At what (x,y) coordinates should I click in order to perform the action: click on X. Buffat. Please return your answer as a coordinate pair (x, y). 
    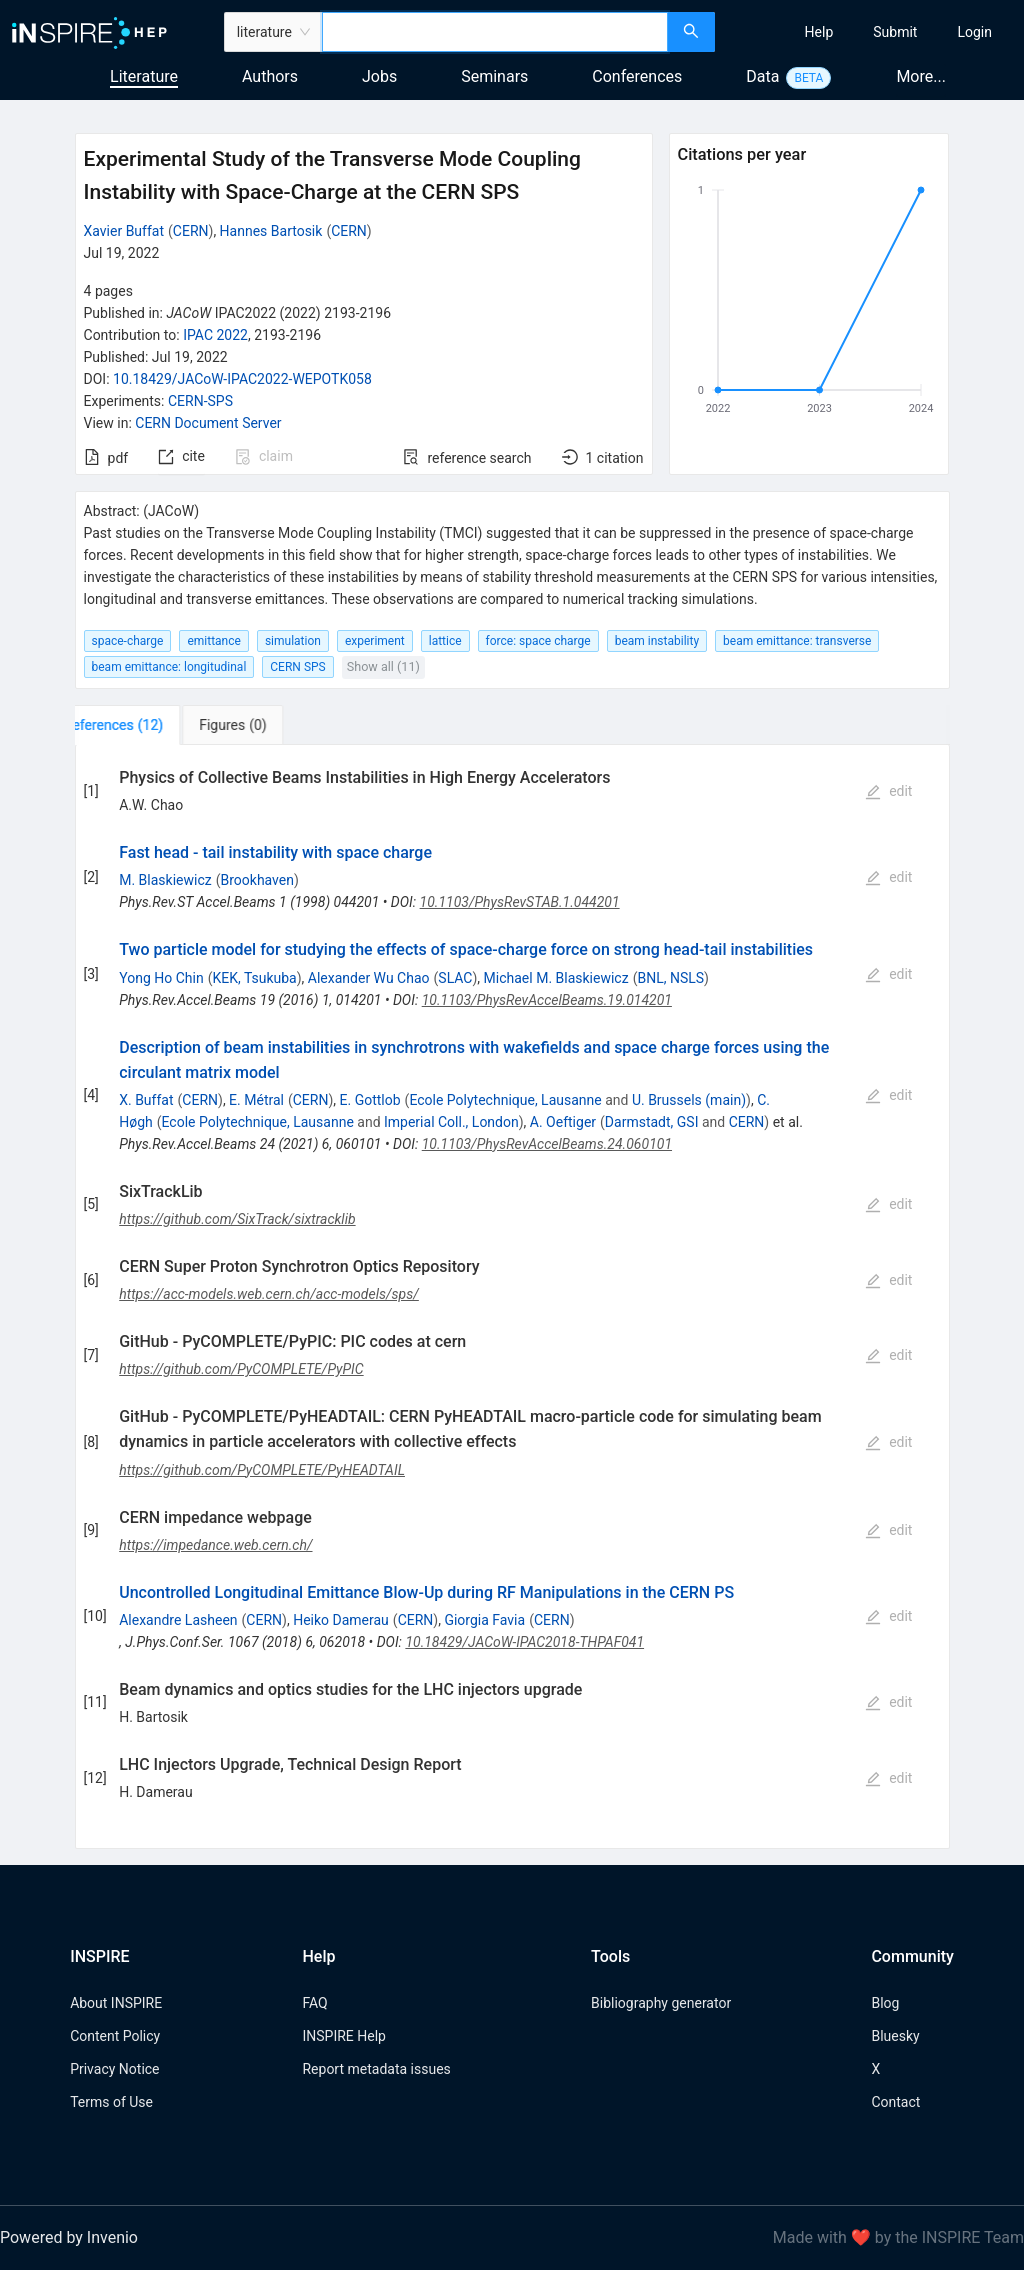
    Looking at the image, I should click on (146, 1100).